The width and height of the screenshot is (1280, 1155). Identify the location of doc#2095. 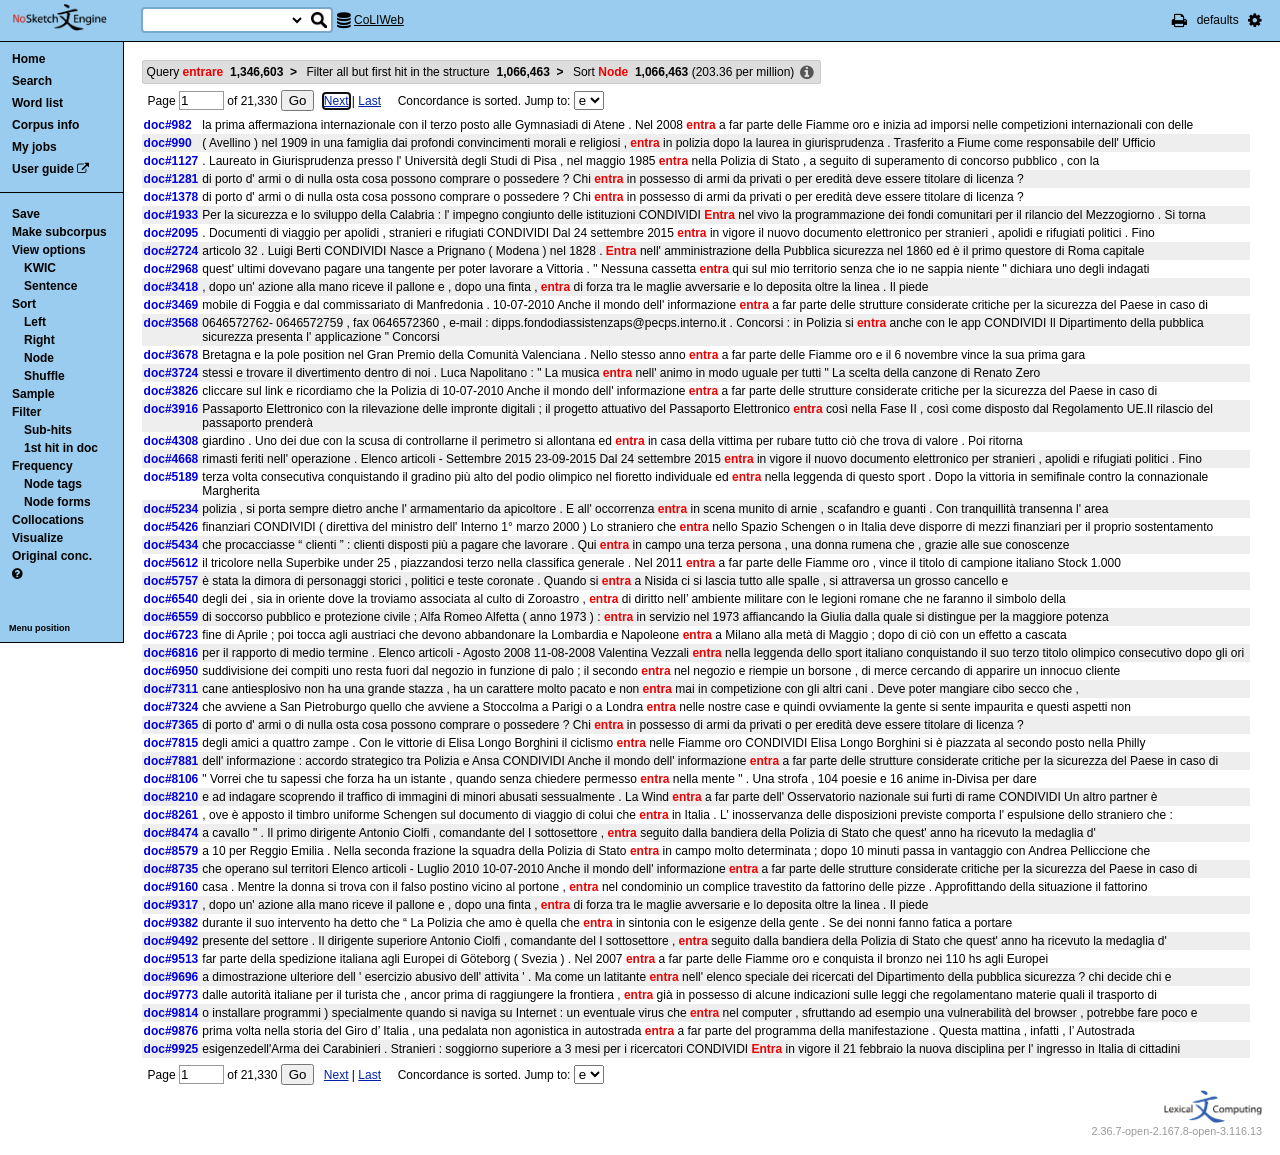
(171, 233).